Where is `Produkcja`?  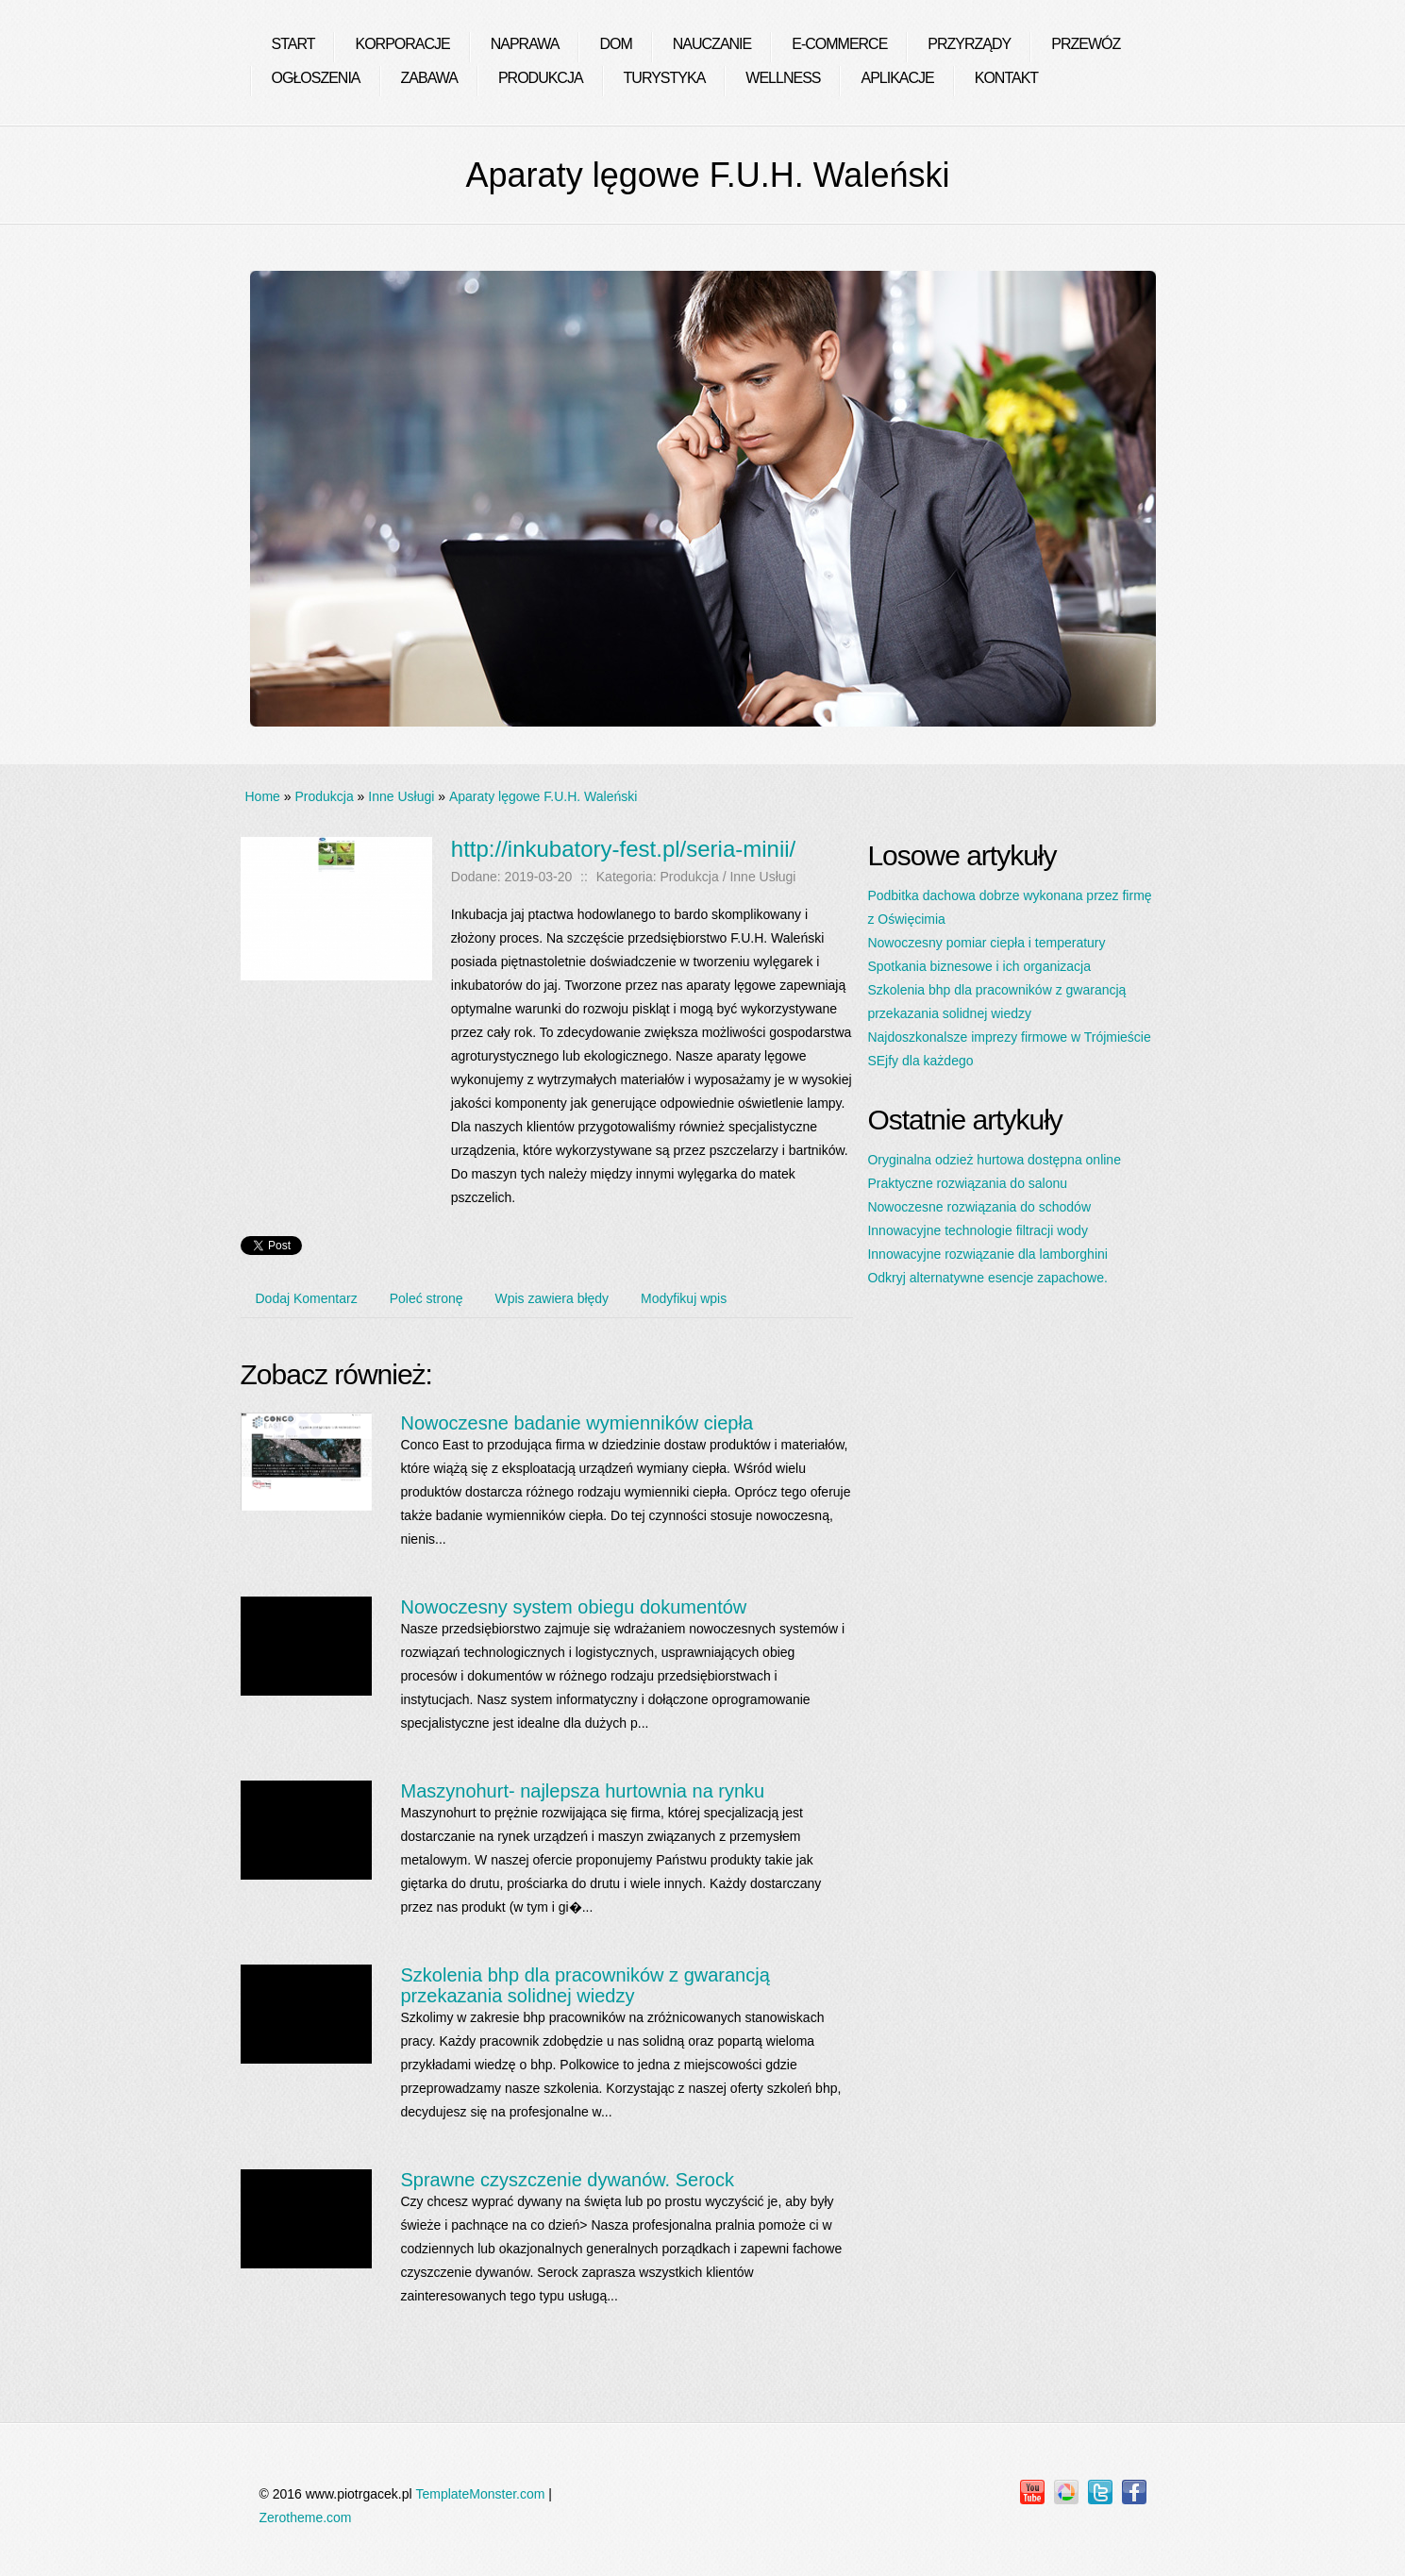 Produkcja is located at coordinates (323, 796).